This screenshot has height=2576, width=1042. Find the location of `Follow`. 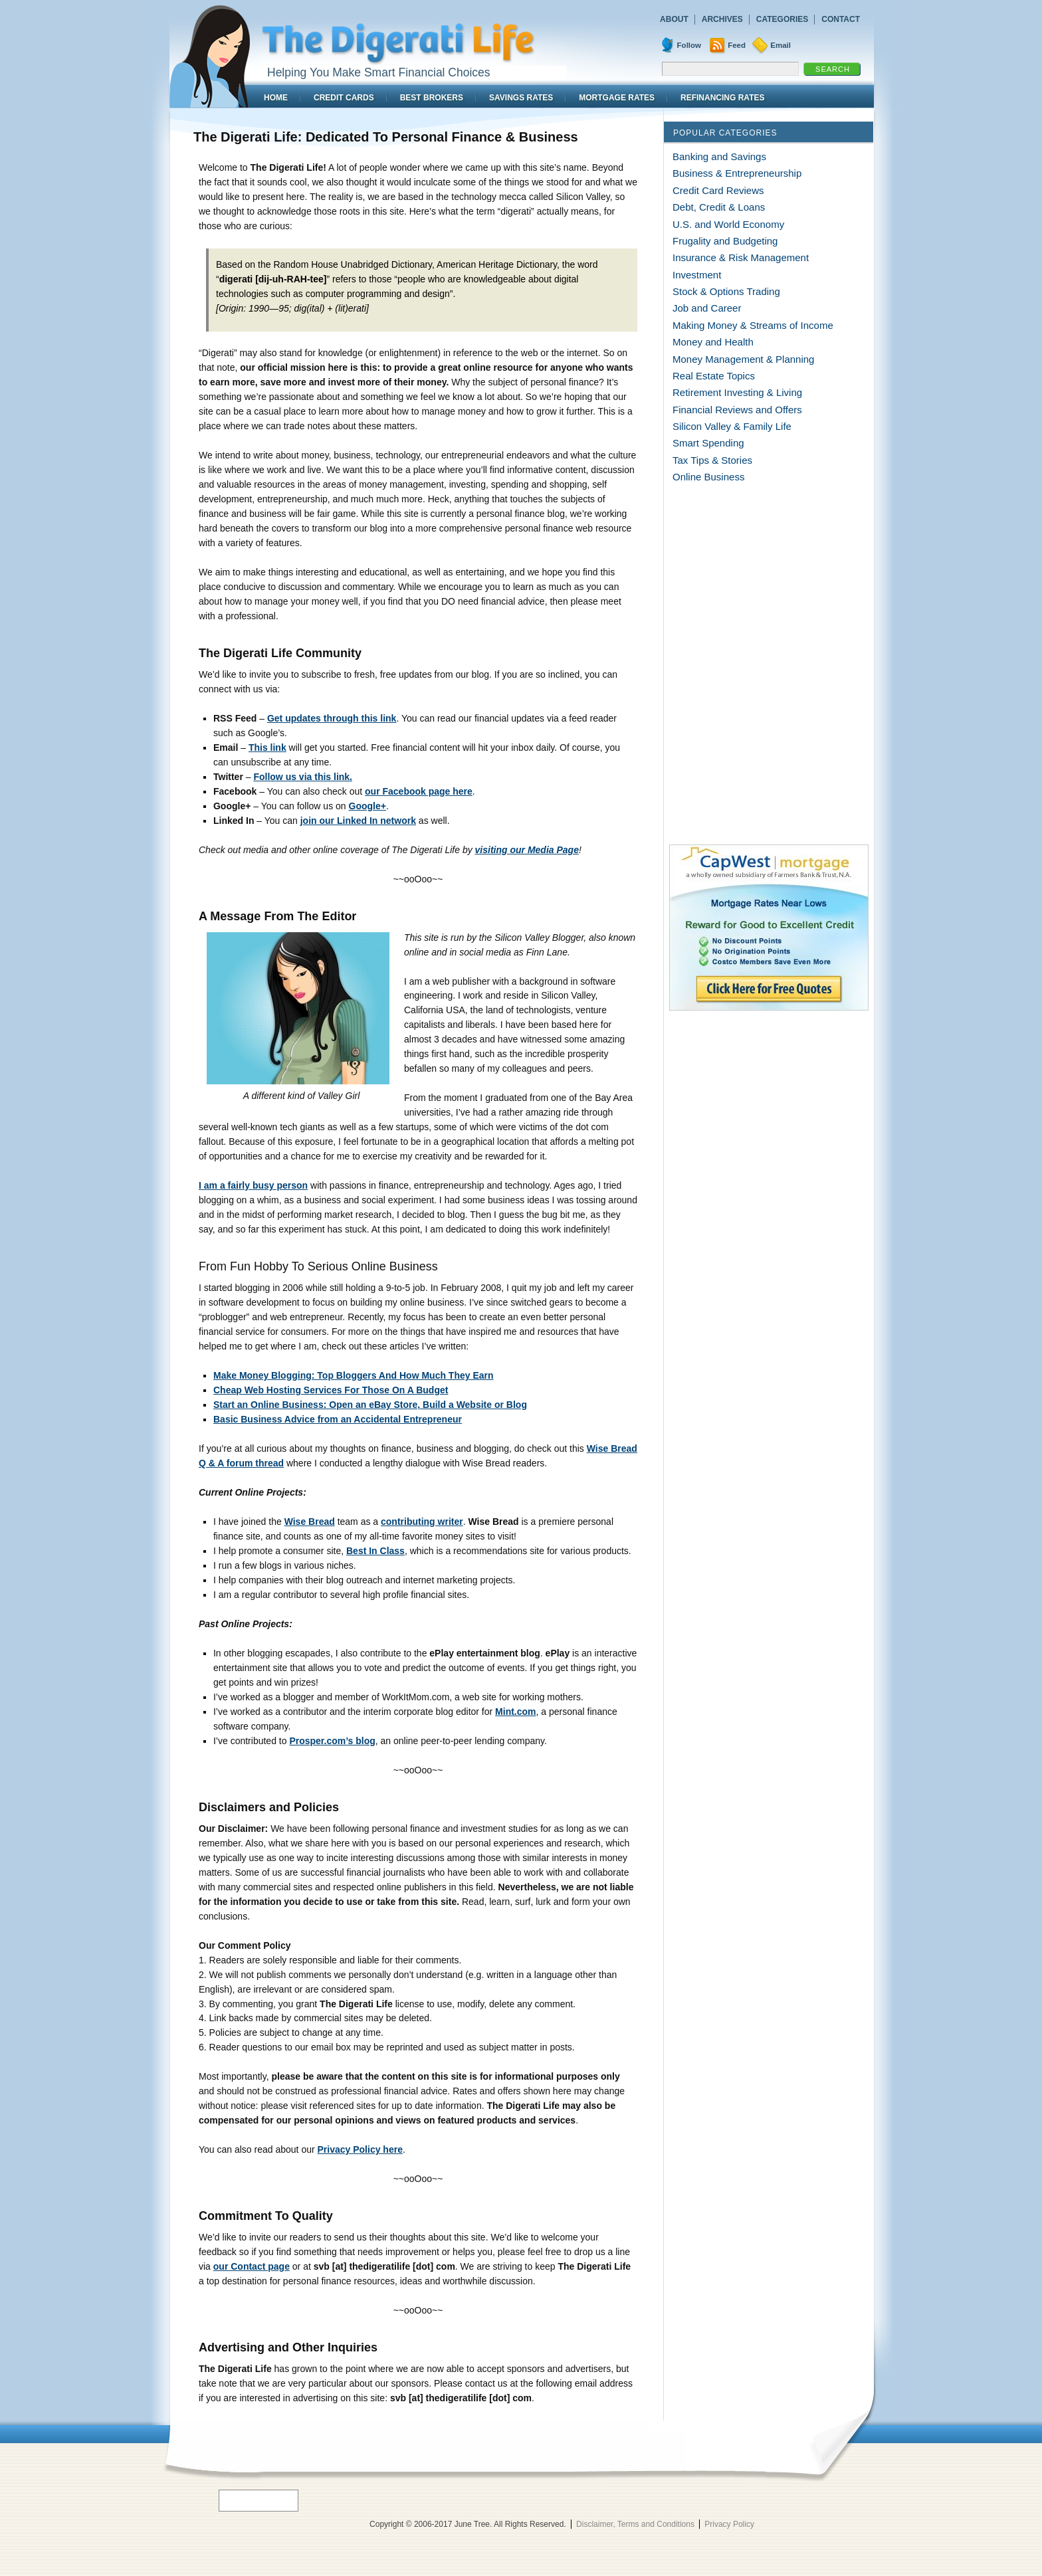

Follow is located at coordinates (689, 45).